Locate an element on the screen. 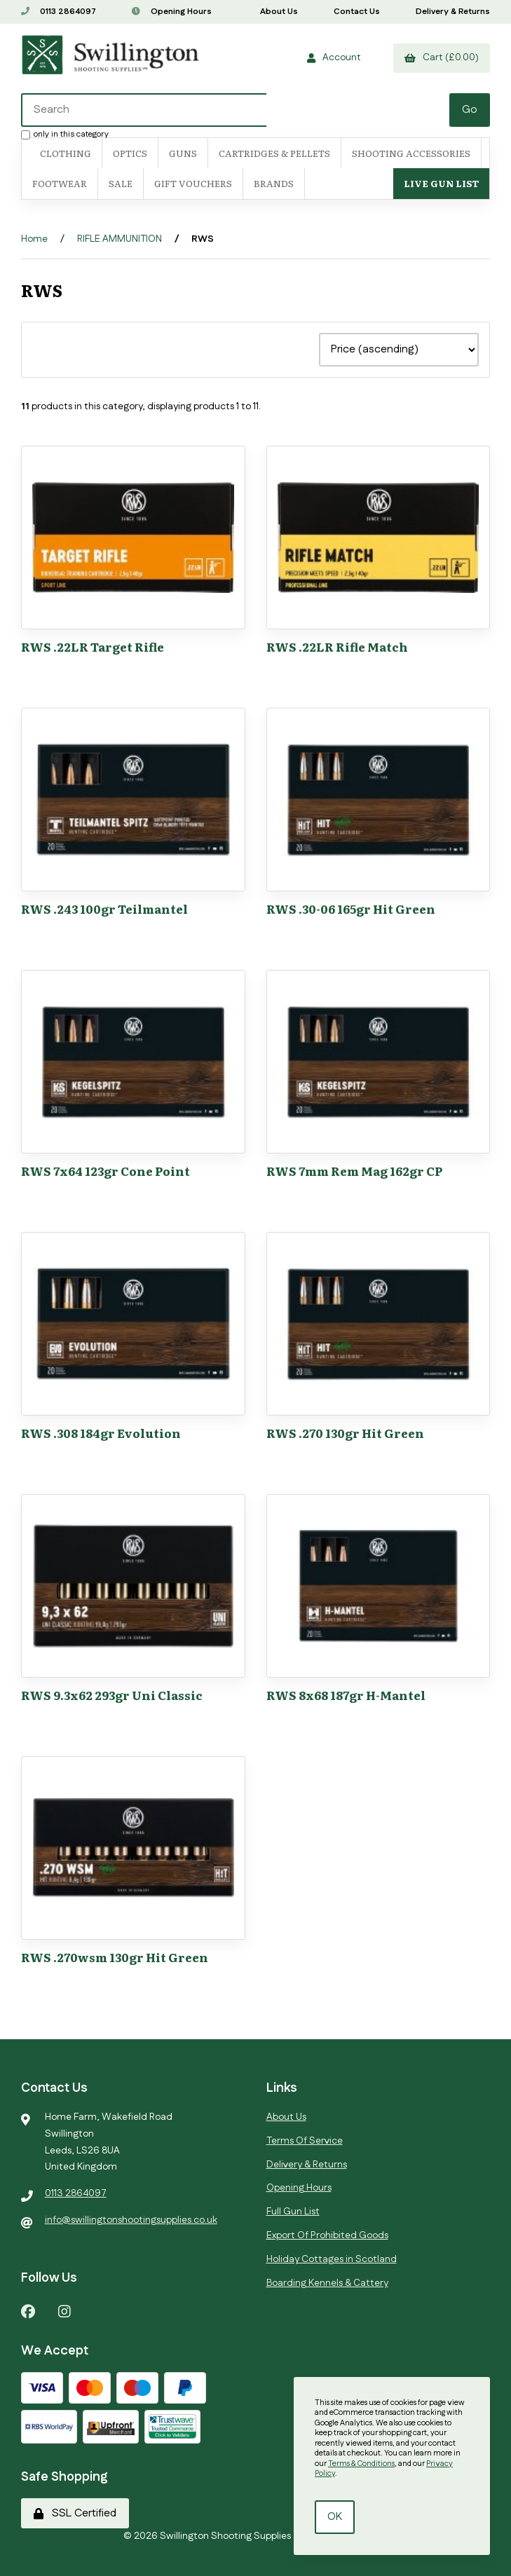  [Submit Search] is located at coordinates (469, 110).